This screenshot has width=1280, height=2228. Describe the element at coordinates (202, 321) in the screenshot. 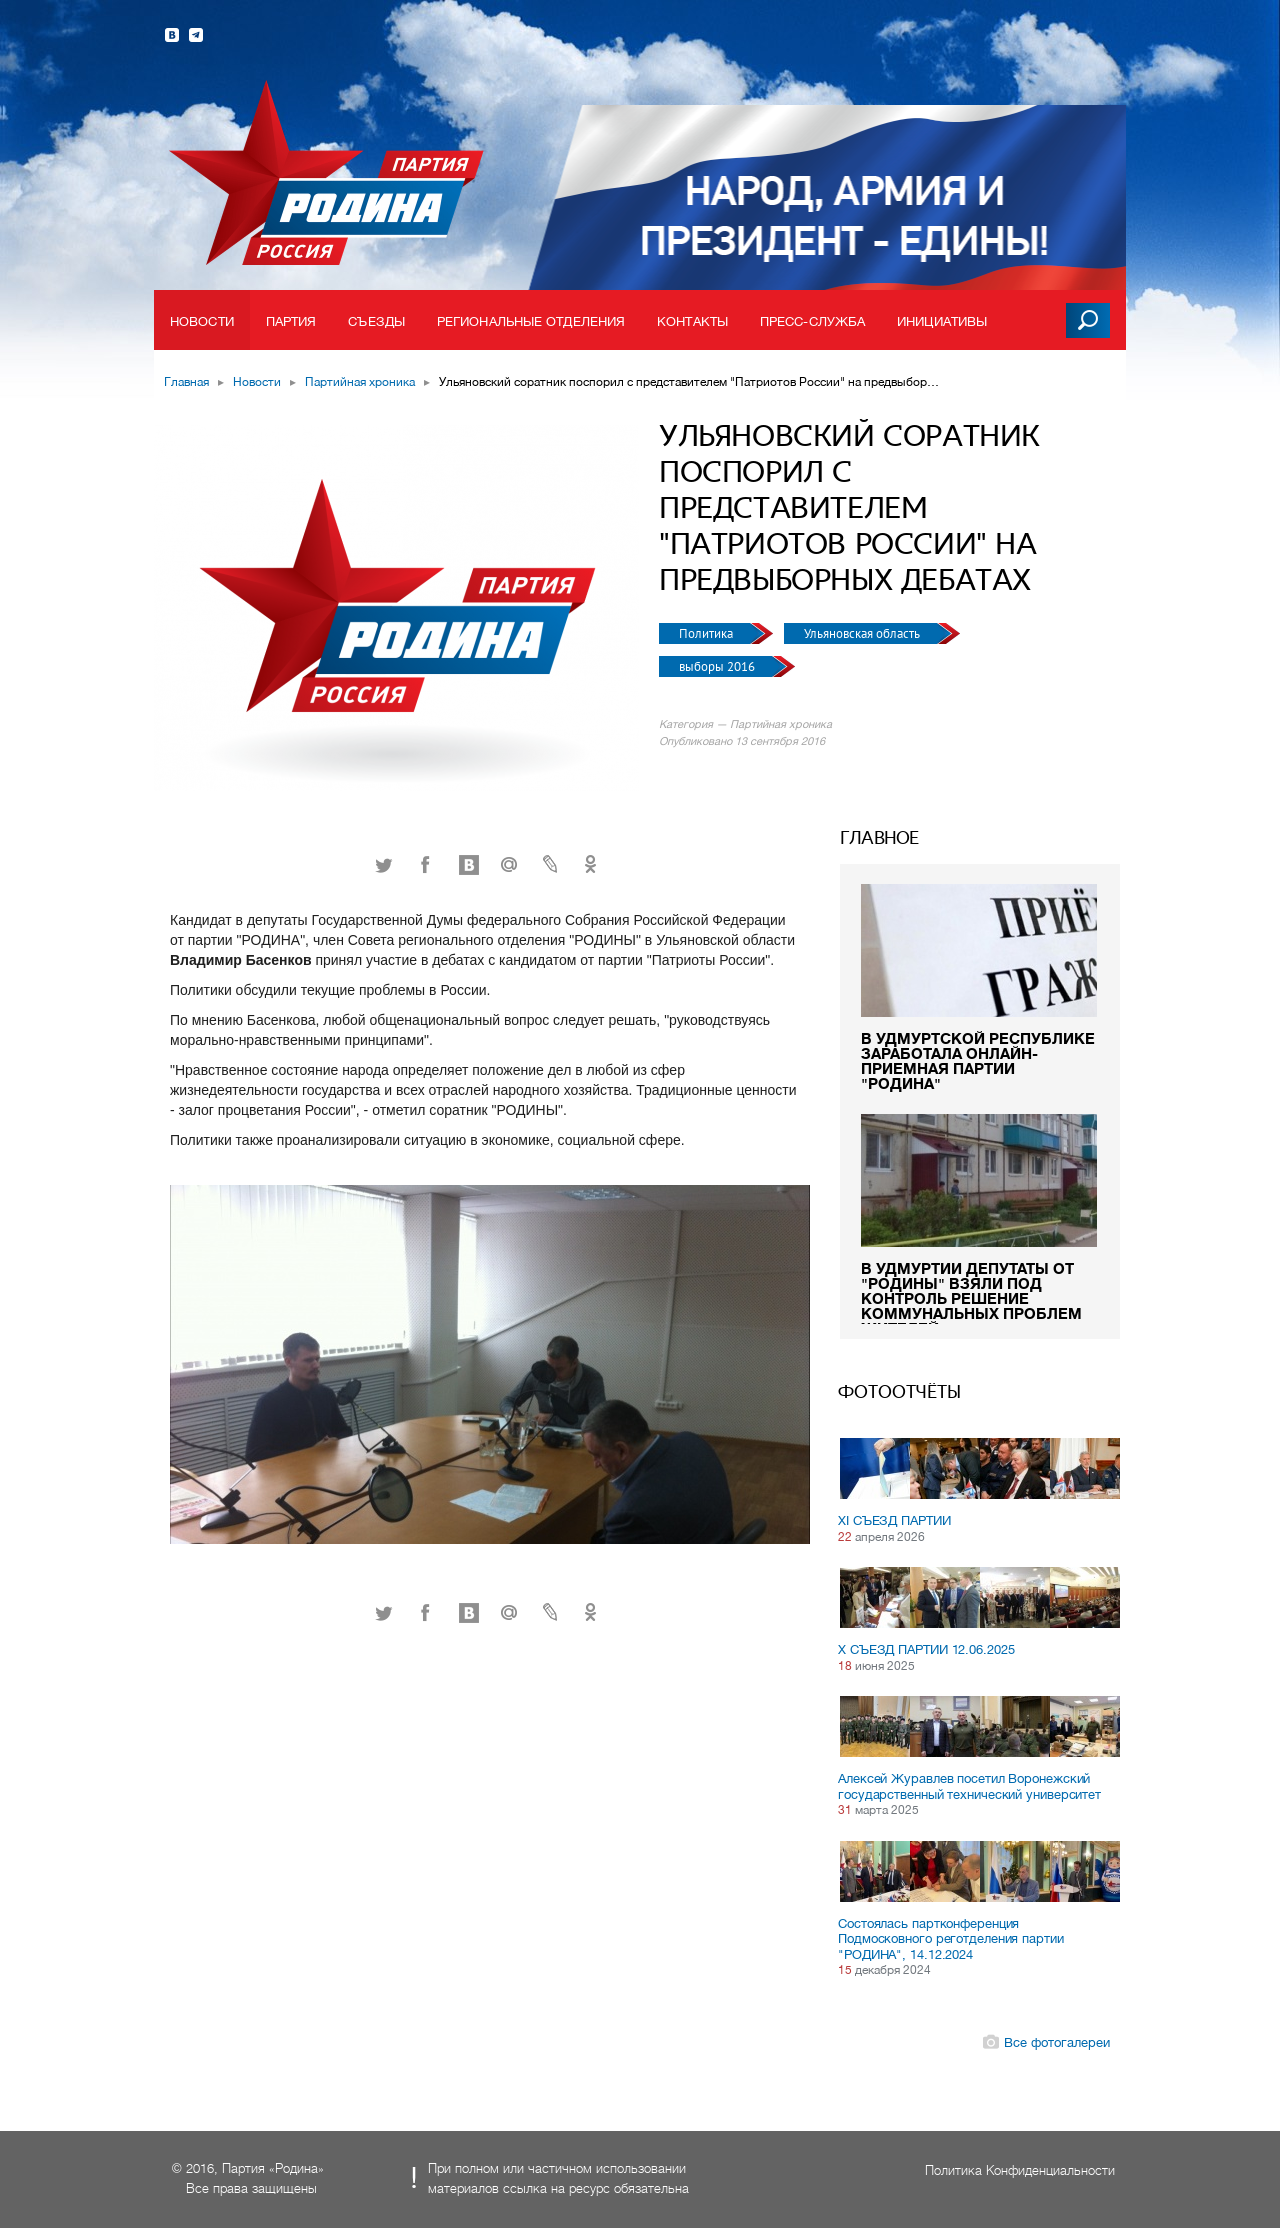

I see `Новости` at that location.